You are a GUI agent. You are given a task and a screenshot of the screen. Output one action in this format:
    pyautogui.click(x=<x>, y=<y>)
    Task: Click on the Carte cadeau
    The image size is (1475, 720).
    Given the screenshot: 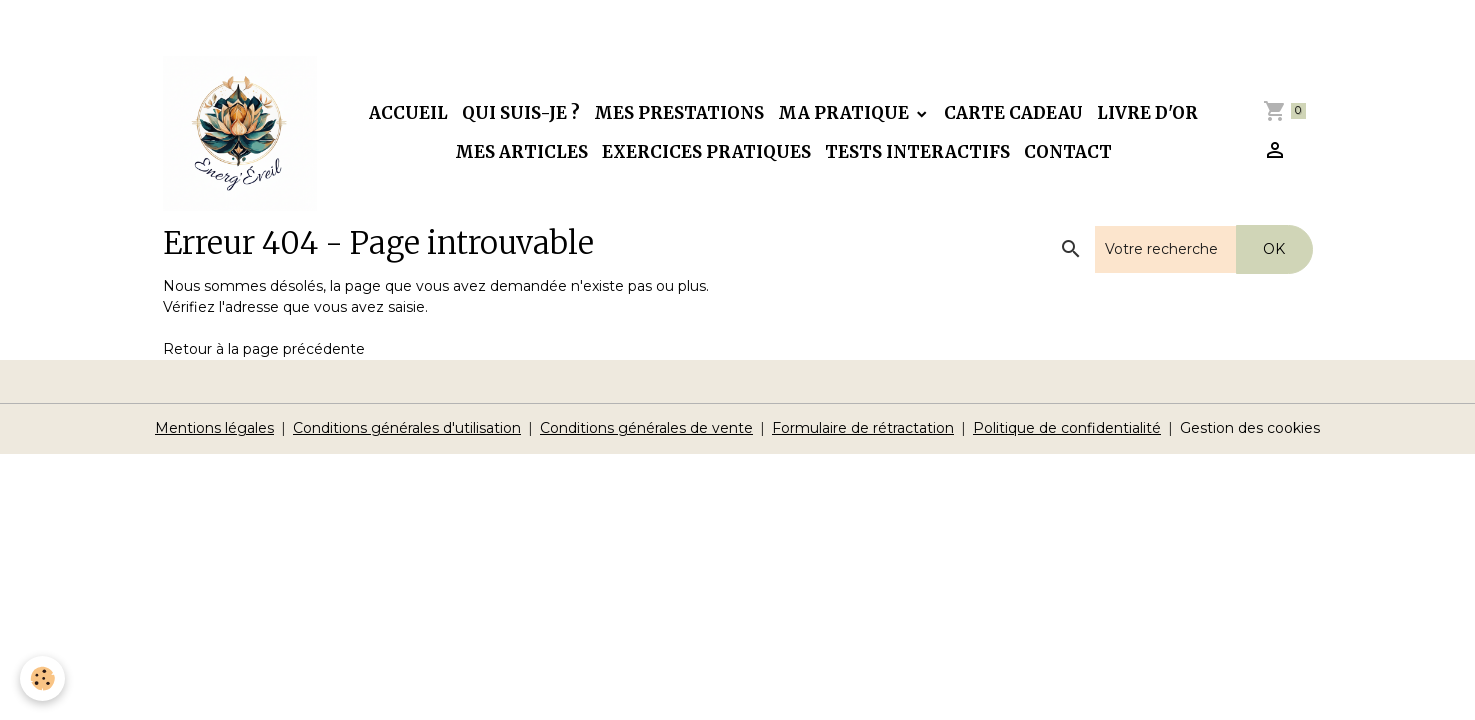 What is the action you would take?
    pyautogui.click(x=1013, y=113)
    